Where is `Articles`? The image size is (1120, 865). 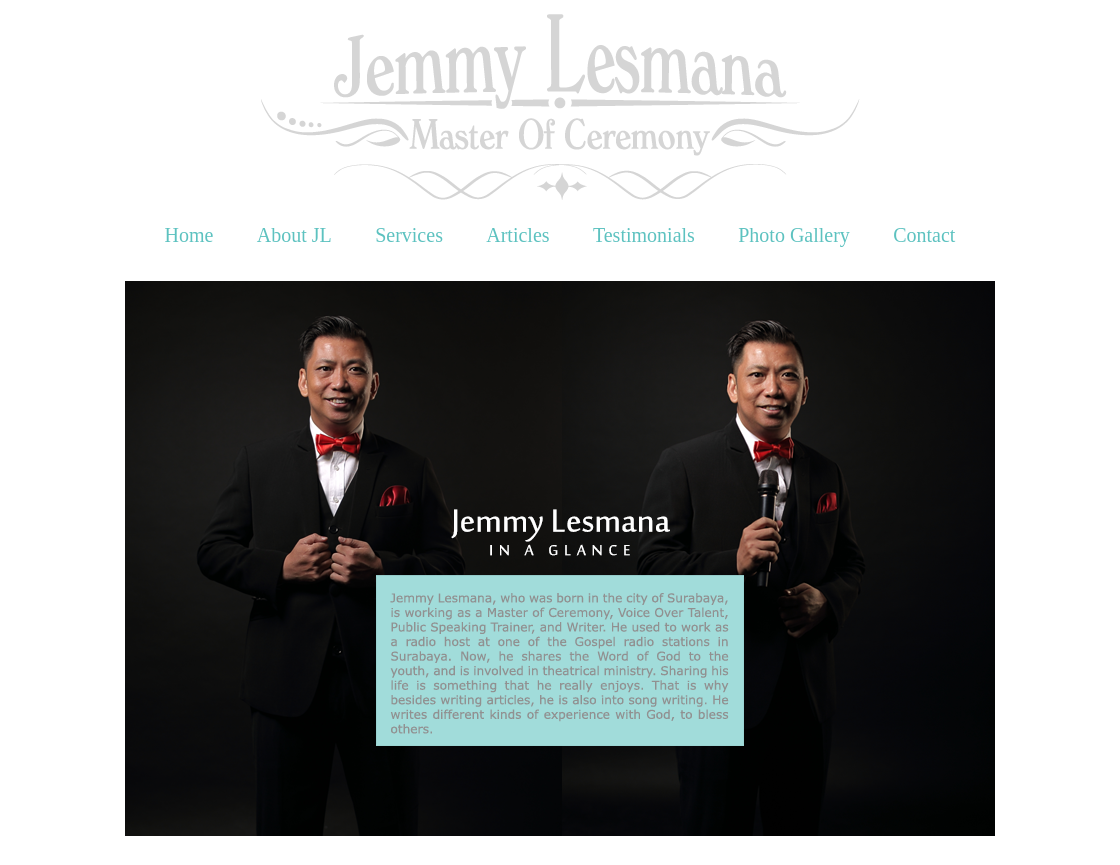
Articles is located at coordinates (517, 235).